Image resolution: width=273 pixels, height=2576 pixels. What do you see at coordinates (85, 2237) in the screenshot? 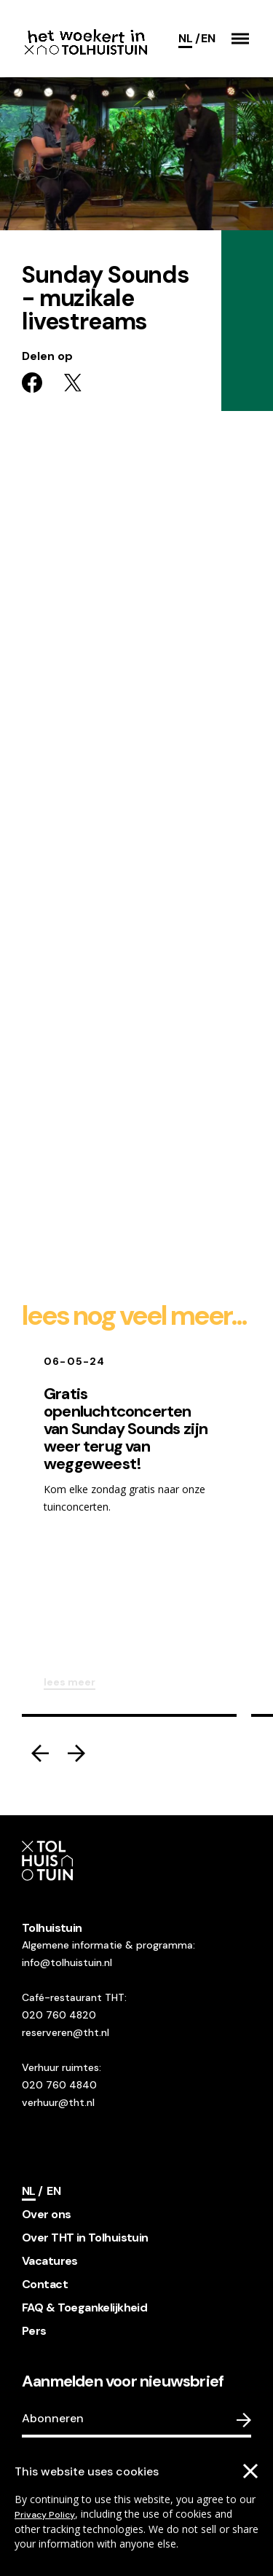
I see `Over THT in Tolhuistuin [footer navigation internal link item]` at bounding box center [85, 2237].